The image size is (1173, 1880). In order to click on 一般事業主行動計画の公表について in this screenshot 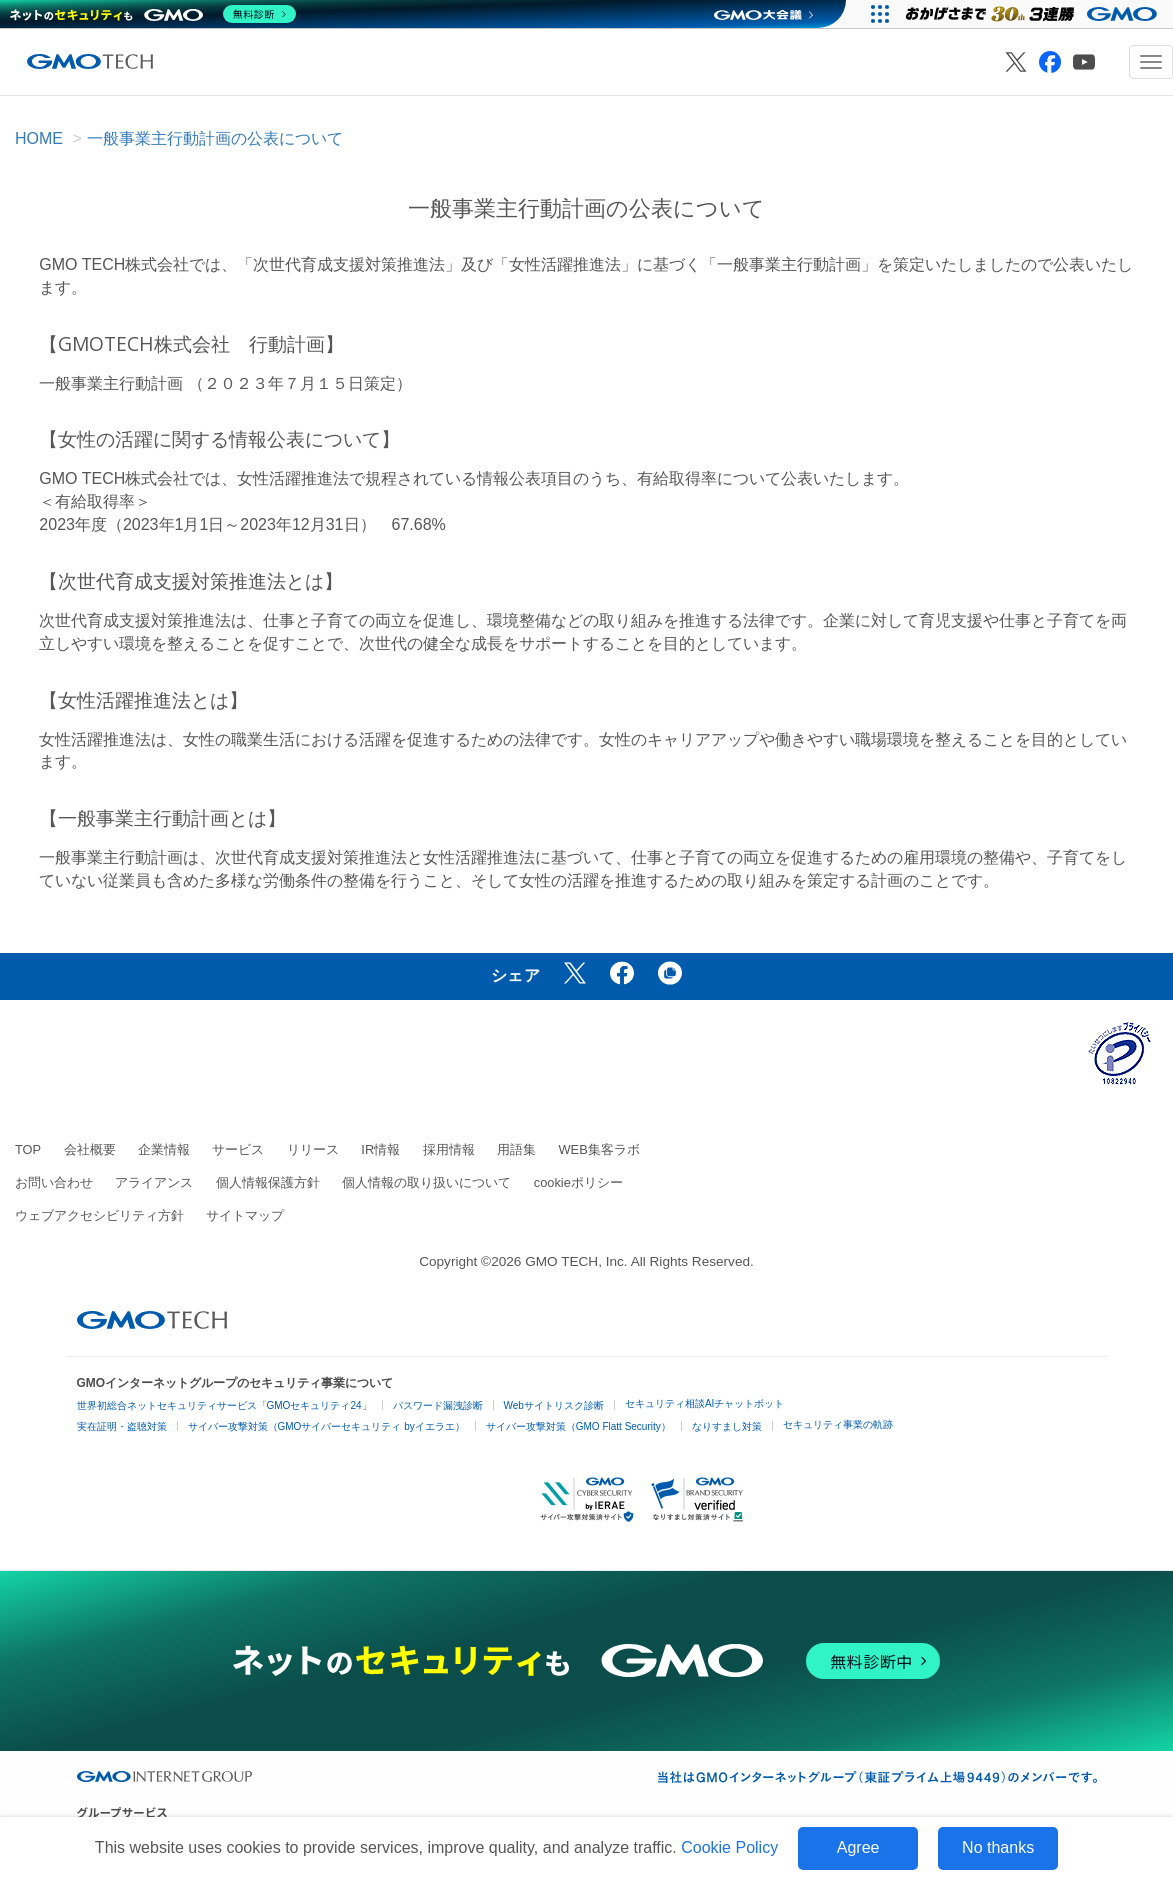, I will do `click(215, 138)`.